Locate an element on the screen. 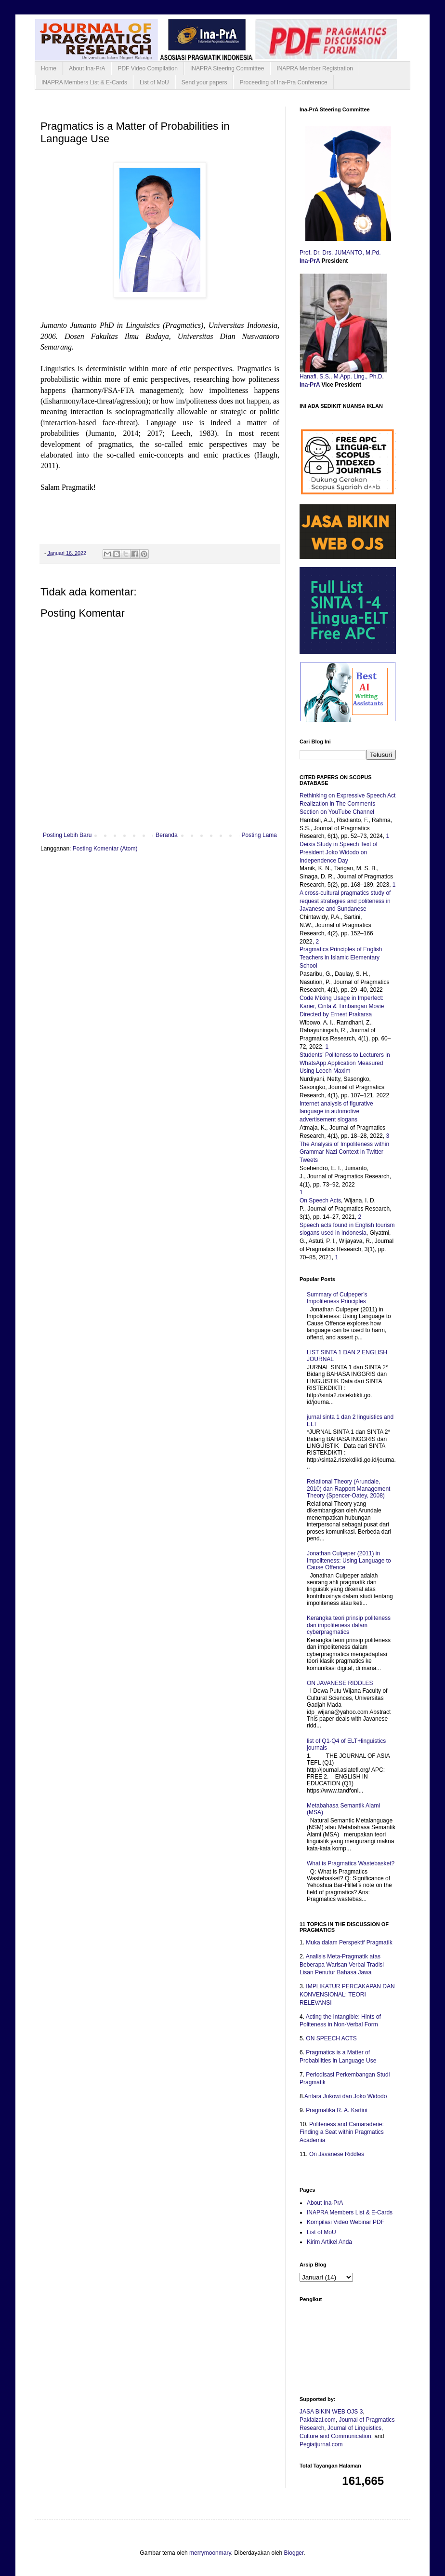  Code Mixing Usage in Imperfect: Karier, Cinta & Timbangan Movie Directed by Ernest Prakarsa is located at coordinates (342, 1006).